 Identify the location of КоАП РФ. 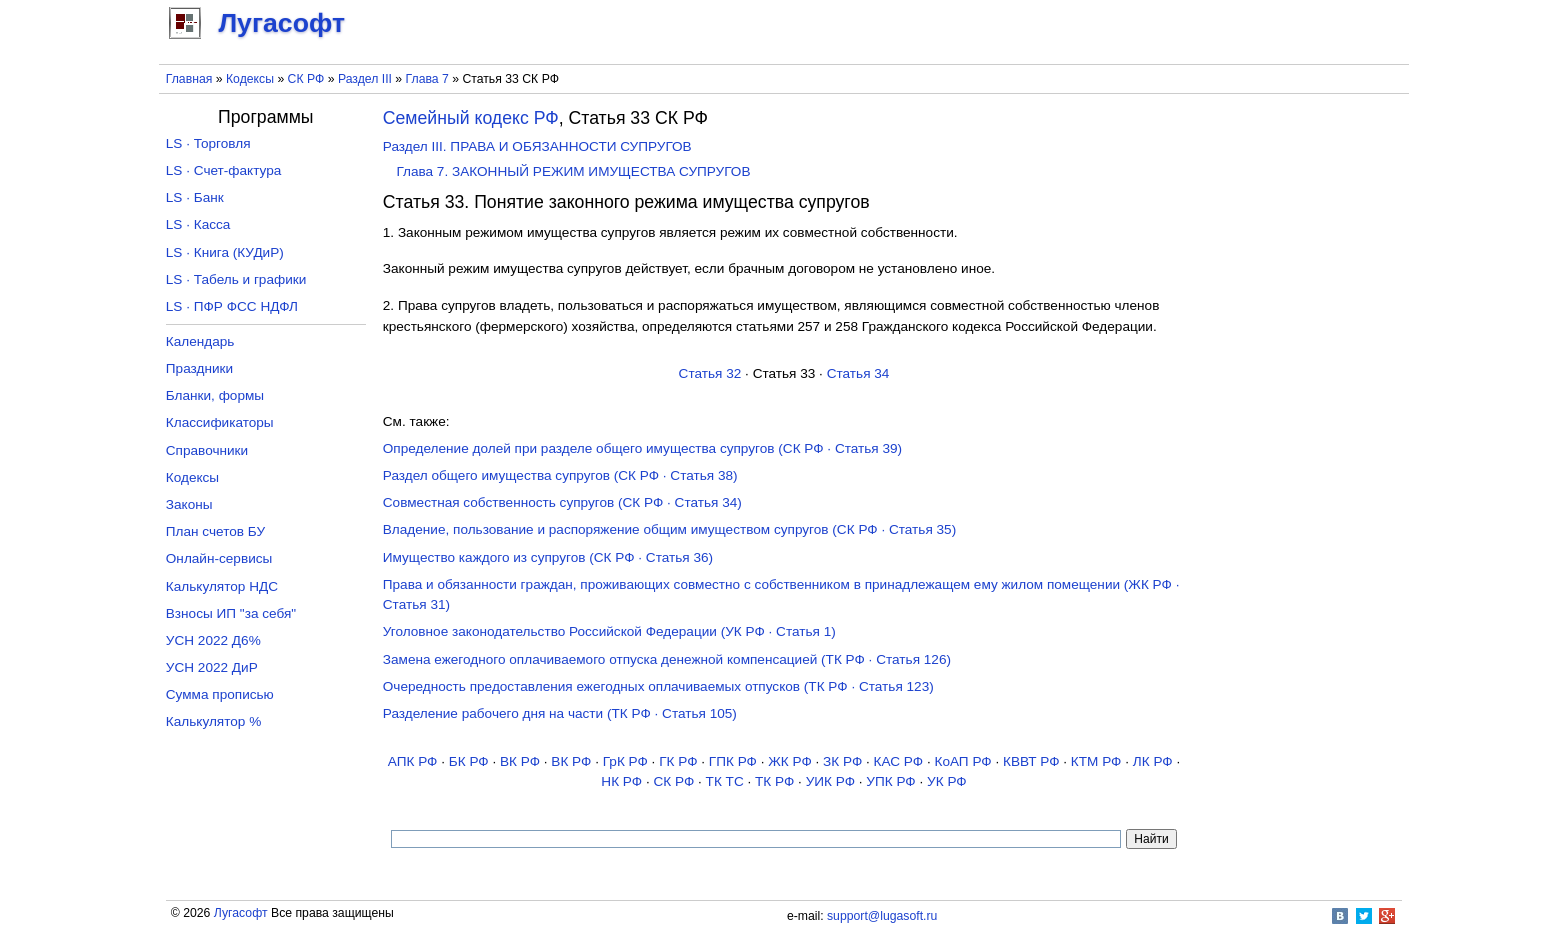
(962, 761).